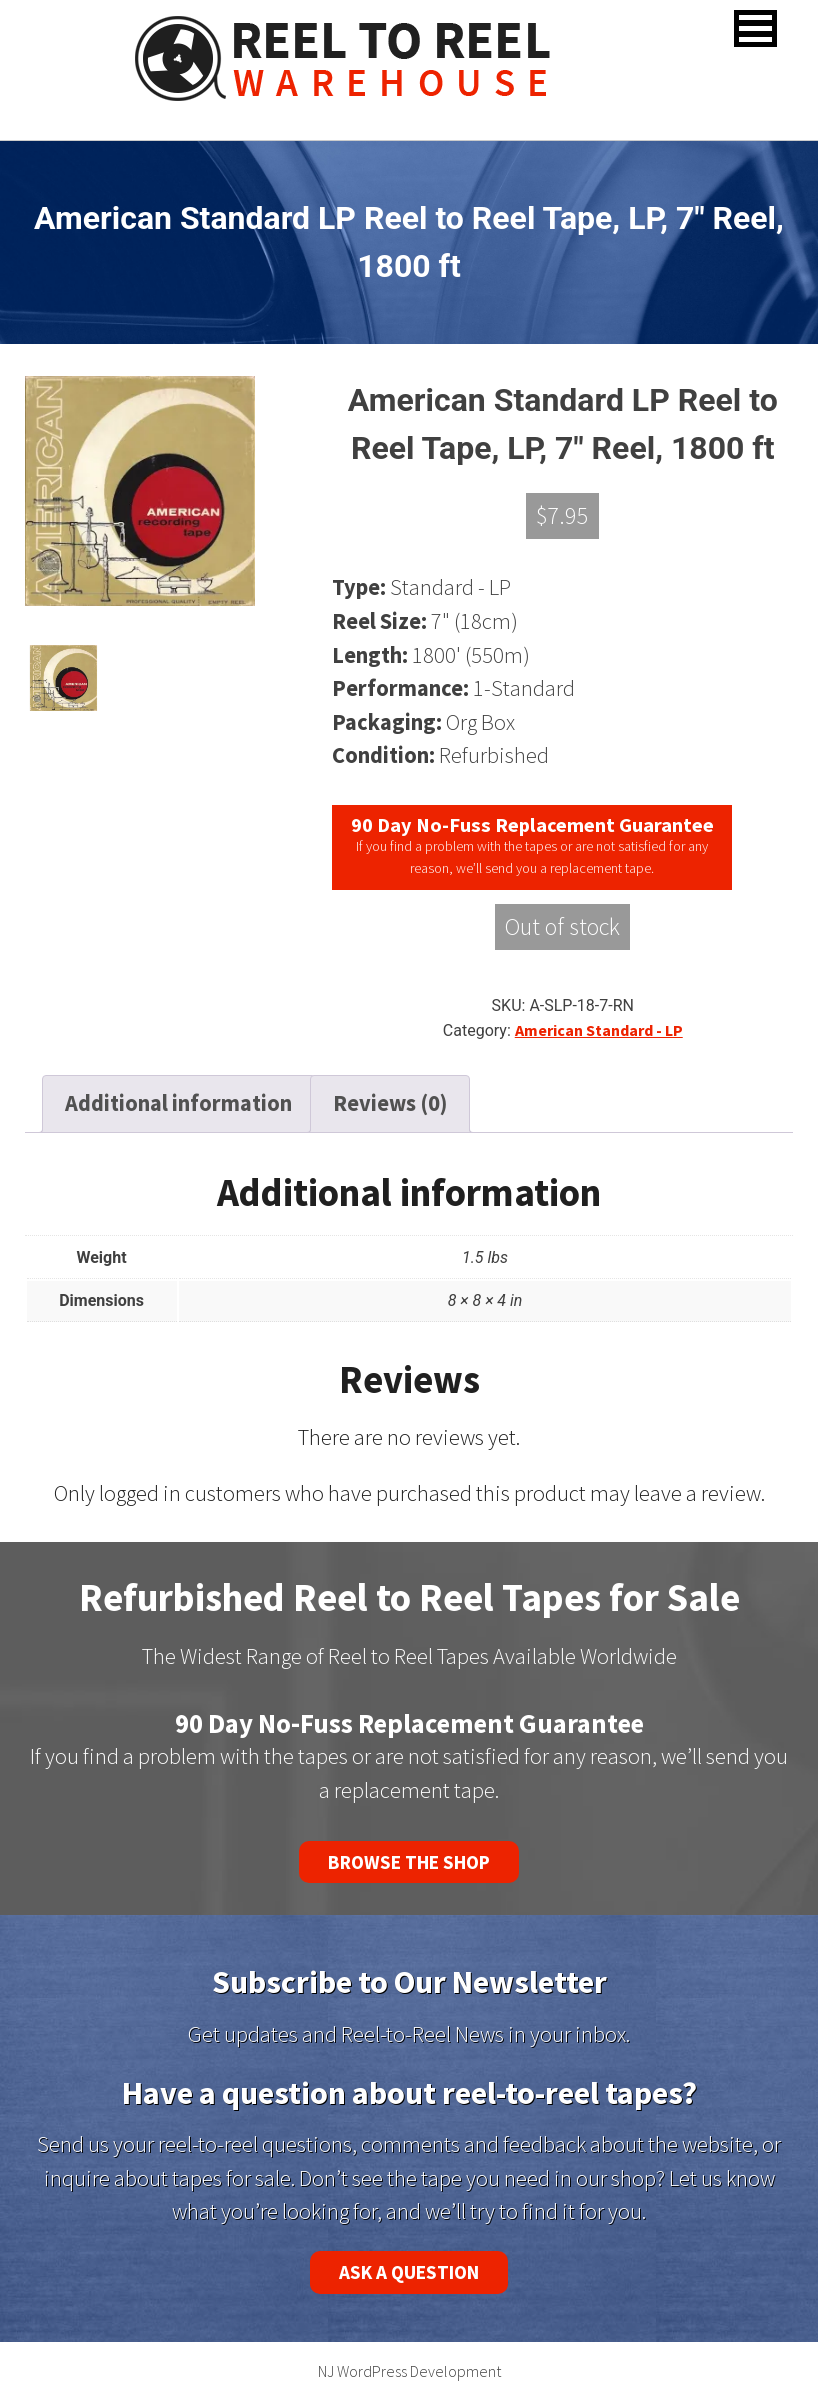 Image resolution: width=818 pixels, height=2399 pixels. Describe the element at coordinates (409, 2371) in the screenshot. I see `NJ WordPress Development` at that location.